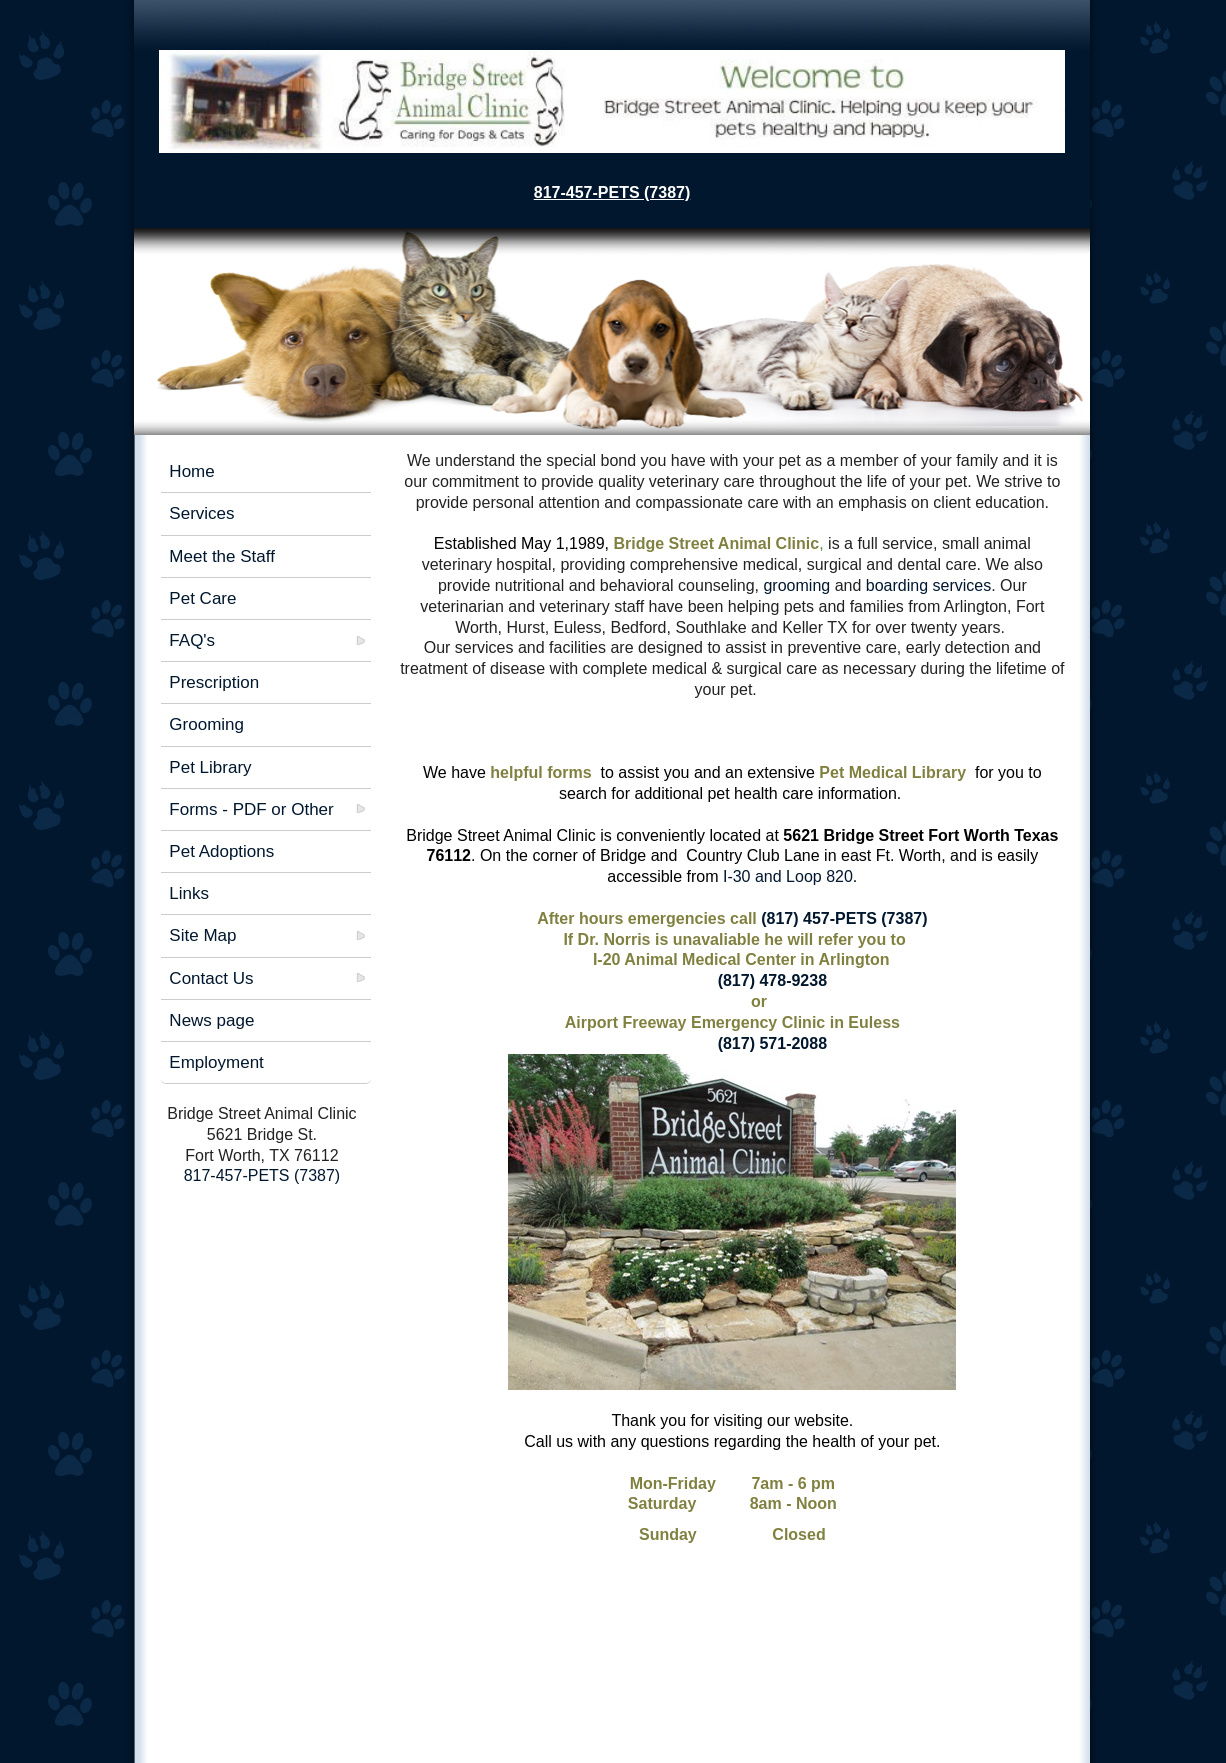 This screenshot has height=1763, width=1226. I want to click on Grooming, so click(206, 724).